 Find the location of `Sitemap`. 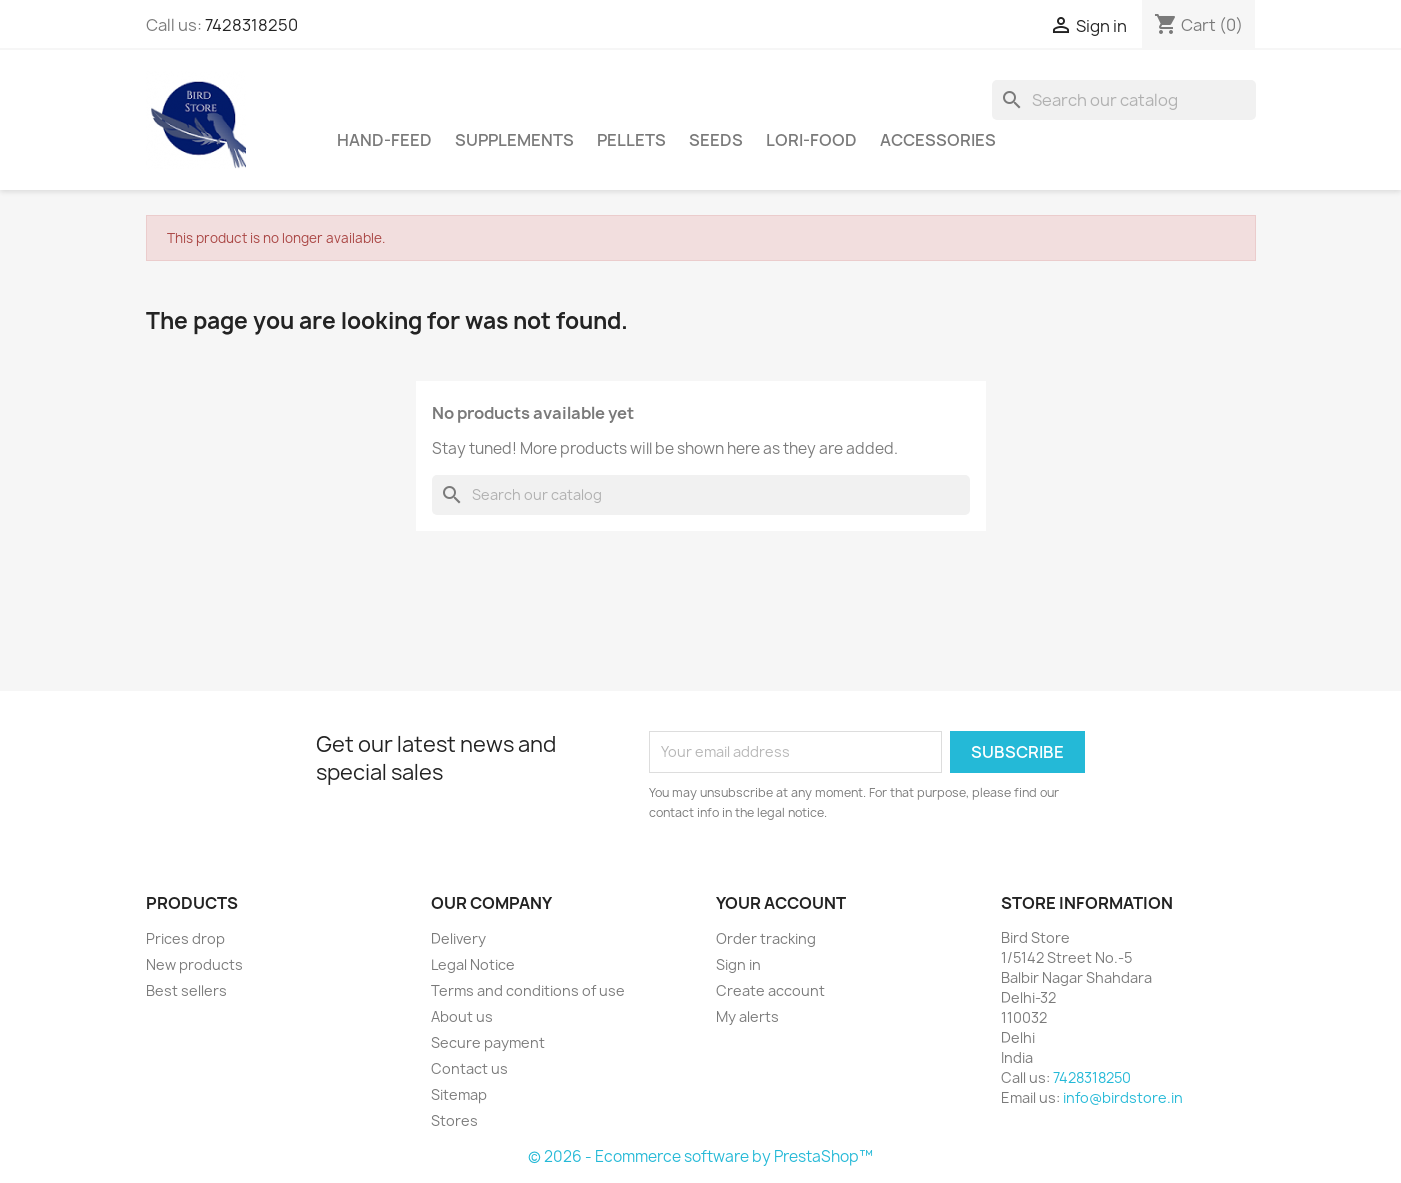

Sitemap is located at coordinates (459, 1094).